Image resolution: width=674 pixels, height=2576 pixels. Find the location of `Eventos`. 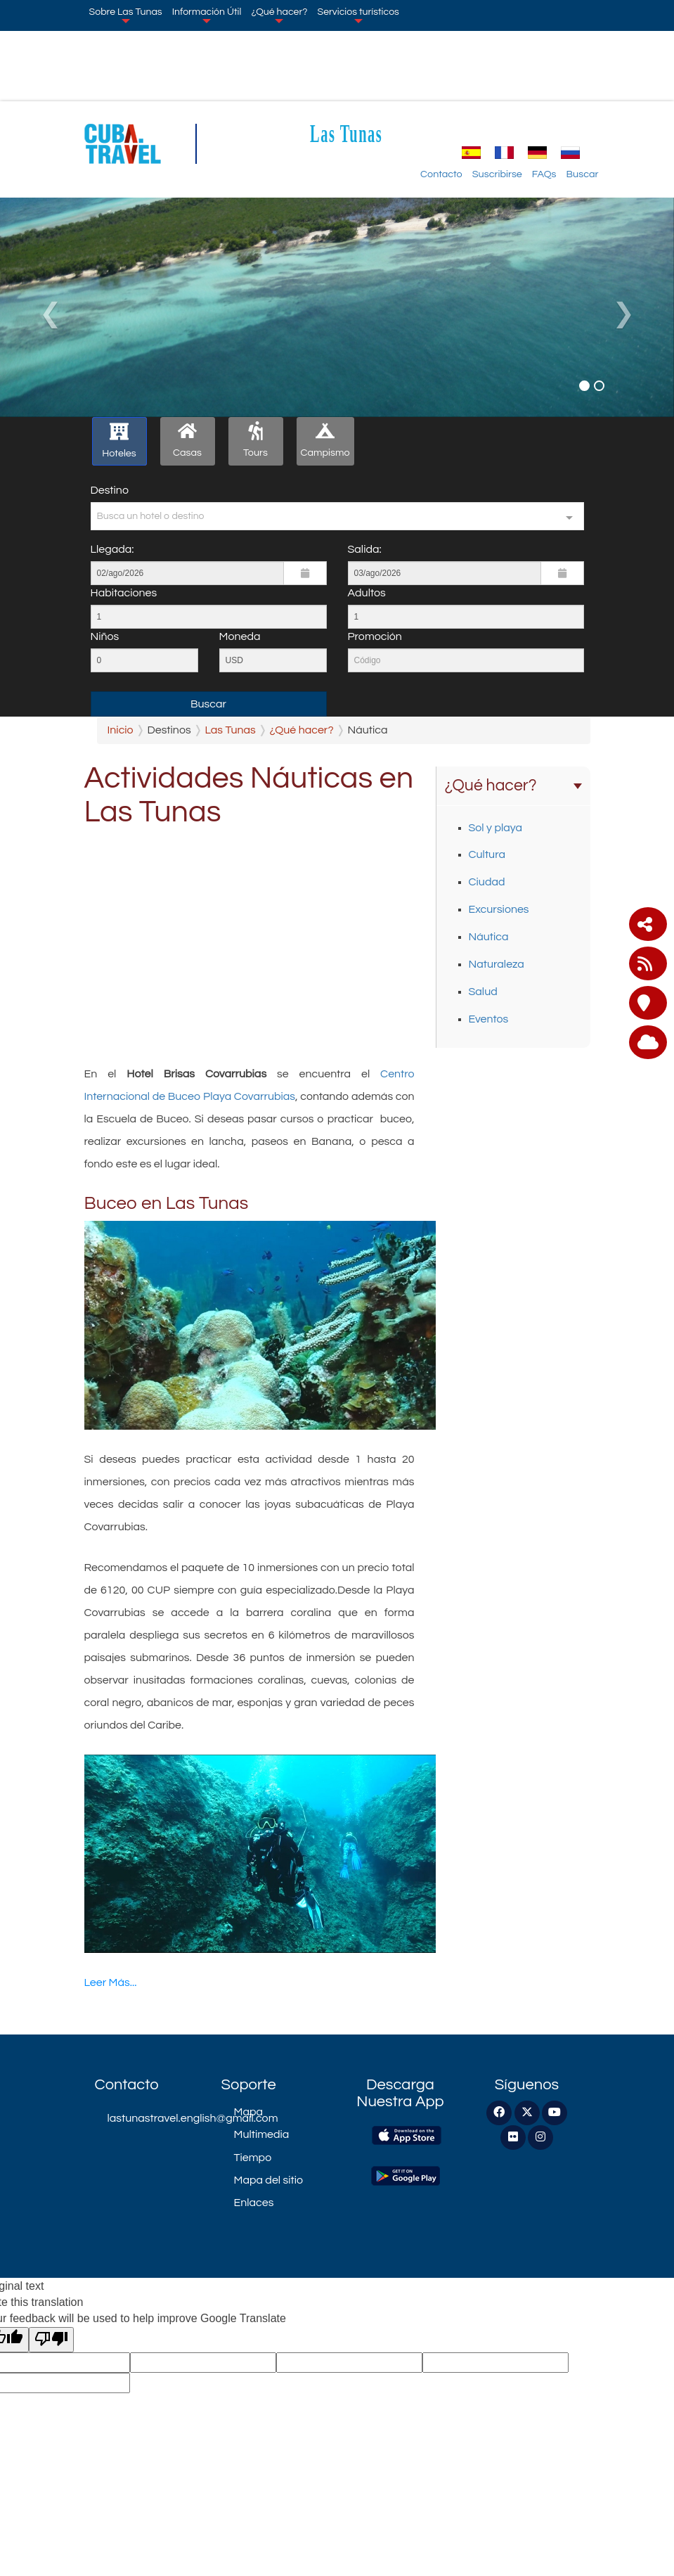

Eventos is located at coordinates (489, 1019).